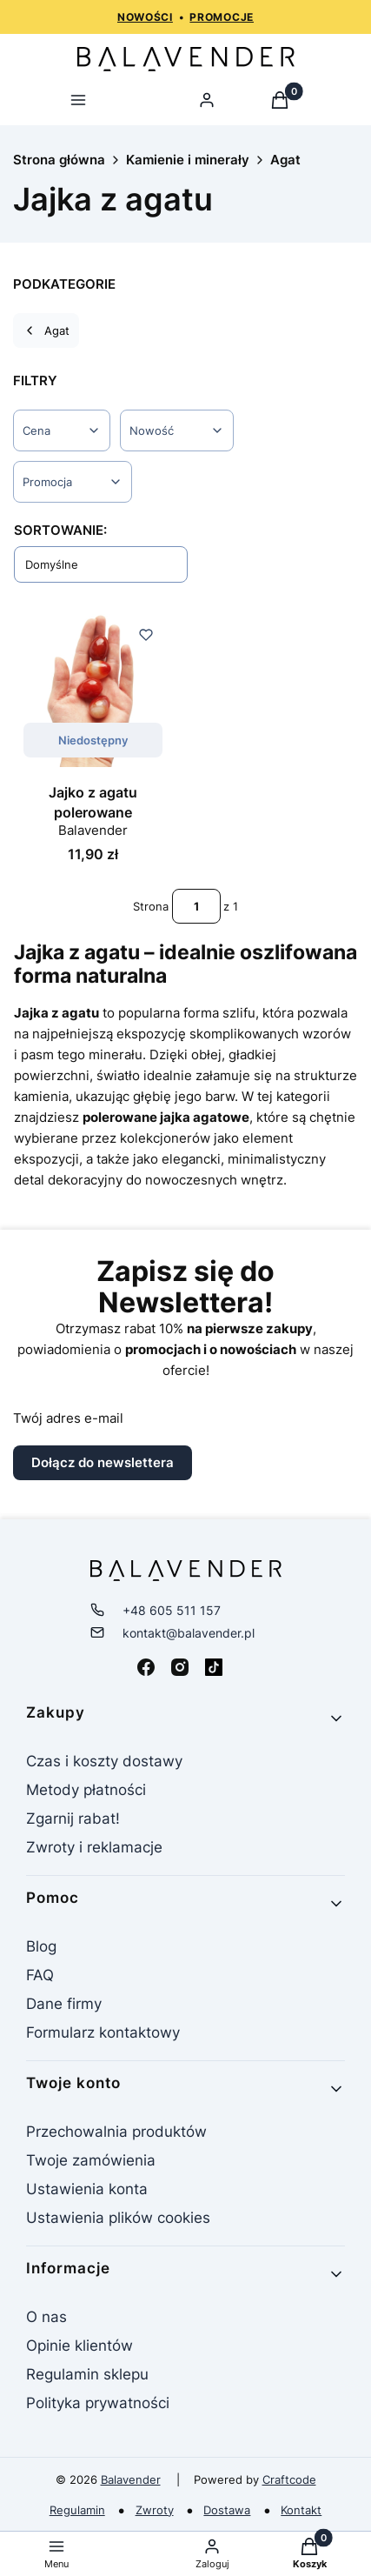  What do you see at coordinates (151, 906) in the screenshot?
I see `Strona` at bounding box center [151, 906].